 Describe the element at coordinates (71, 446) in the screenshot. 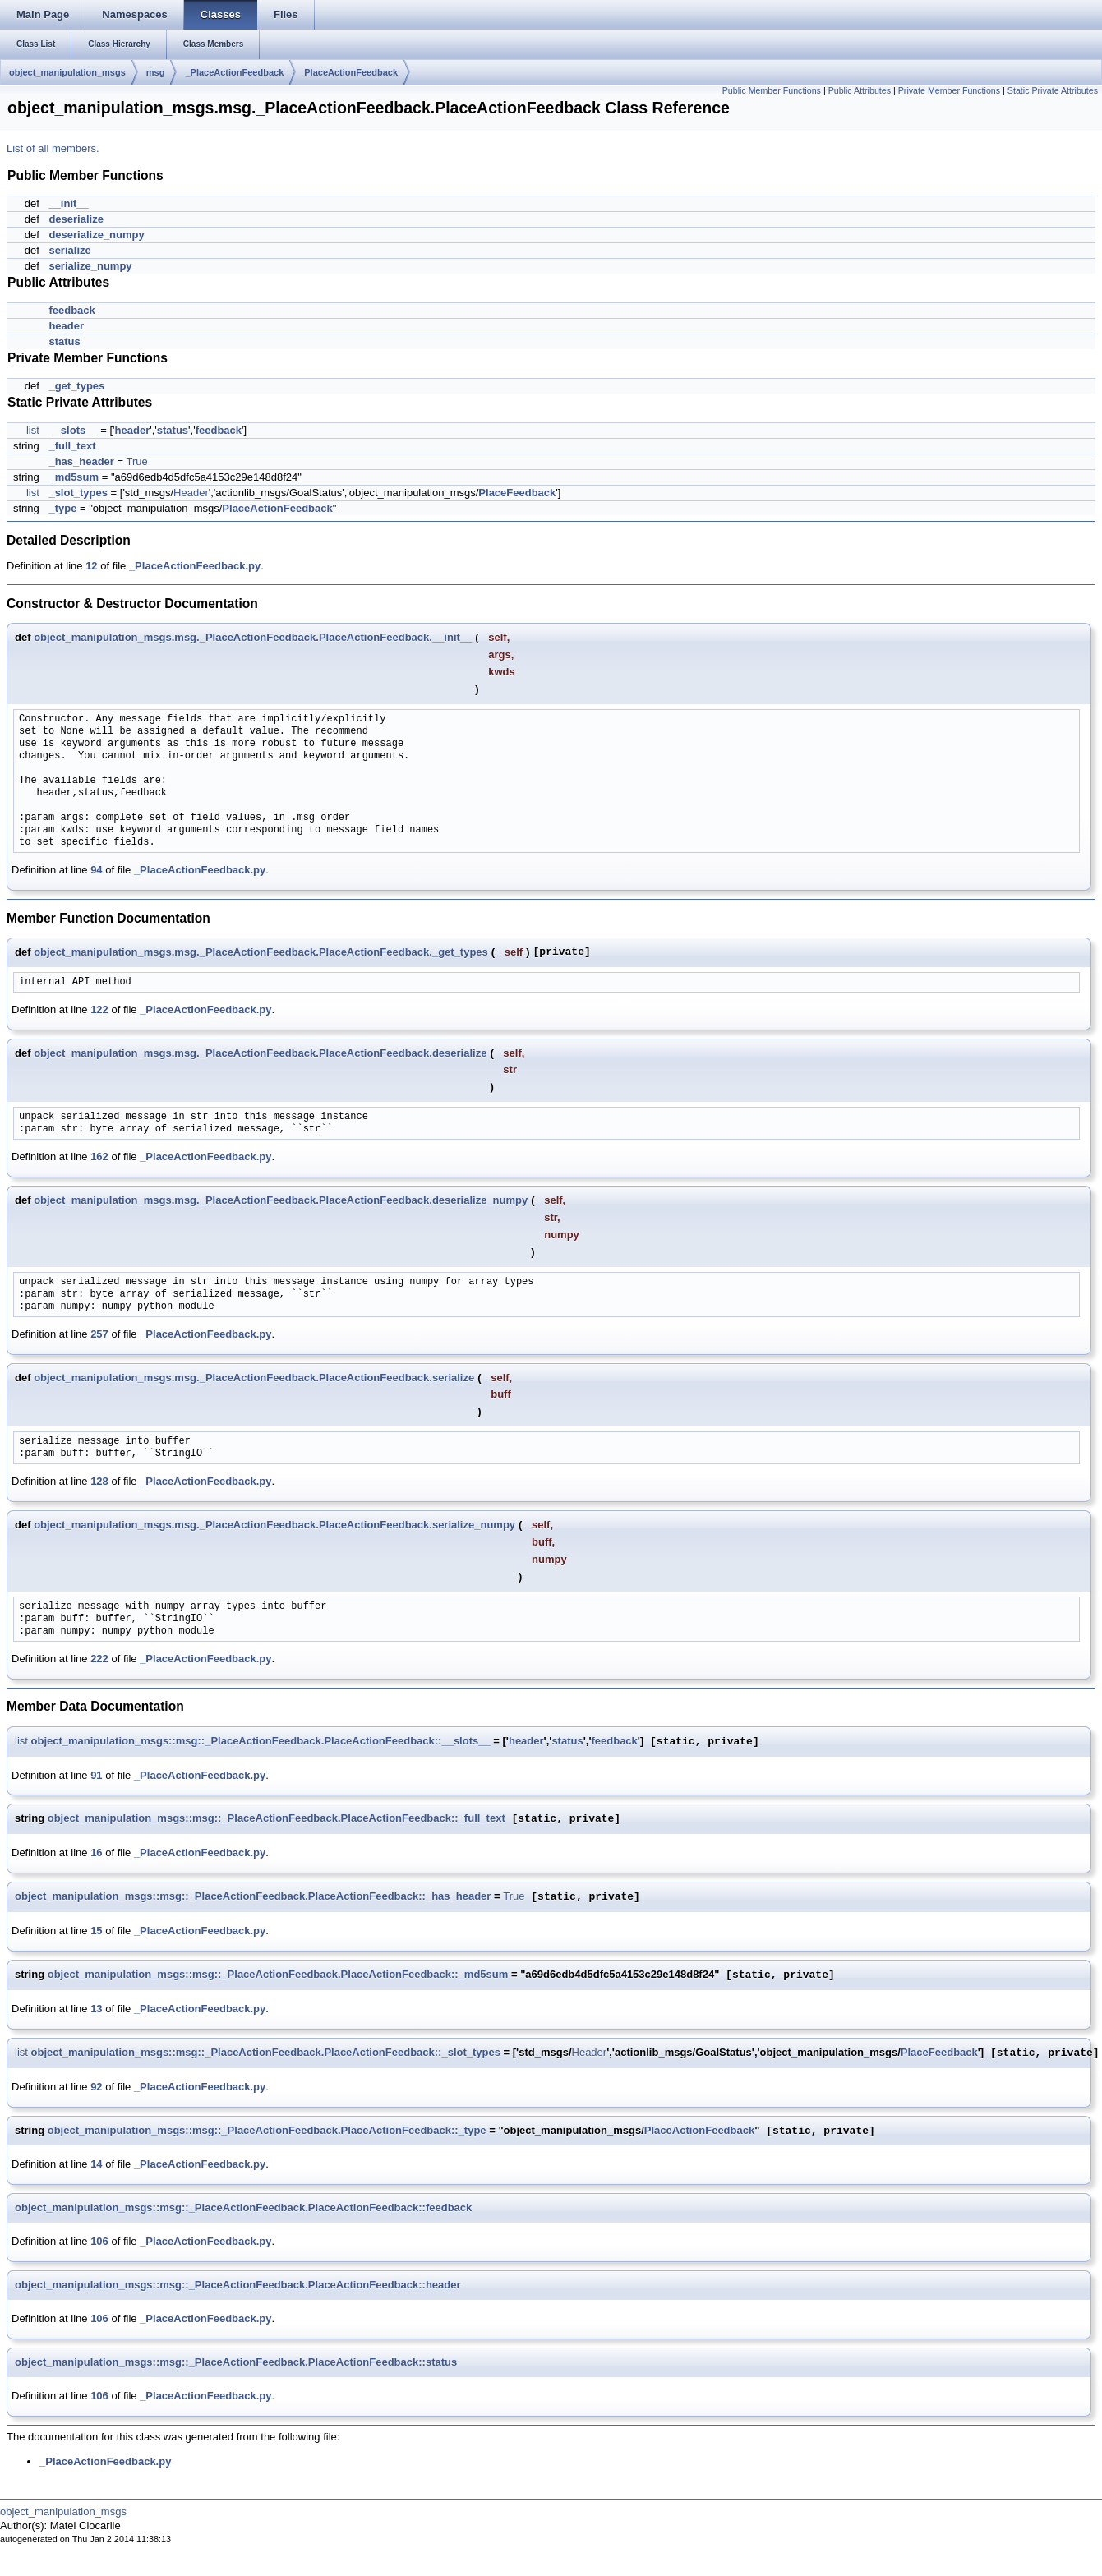

I see `_full_text` at that location.